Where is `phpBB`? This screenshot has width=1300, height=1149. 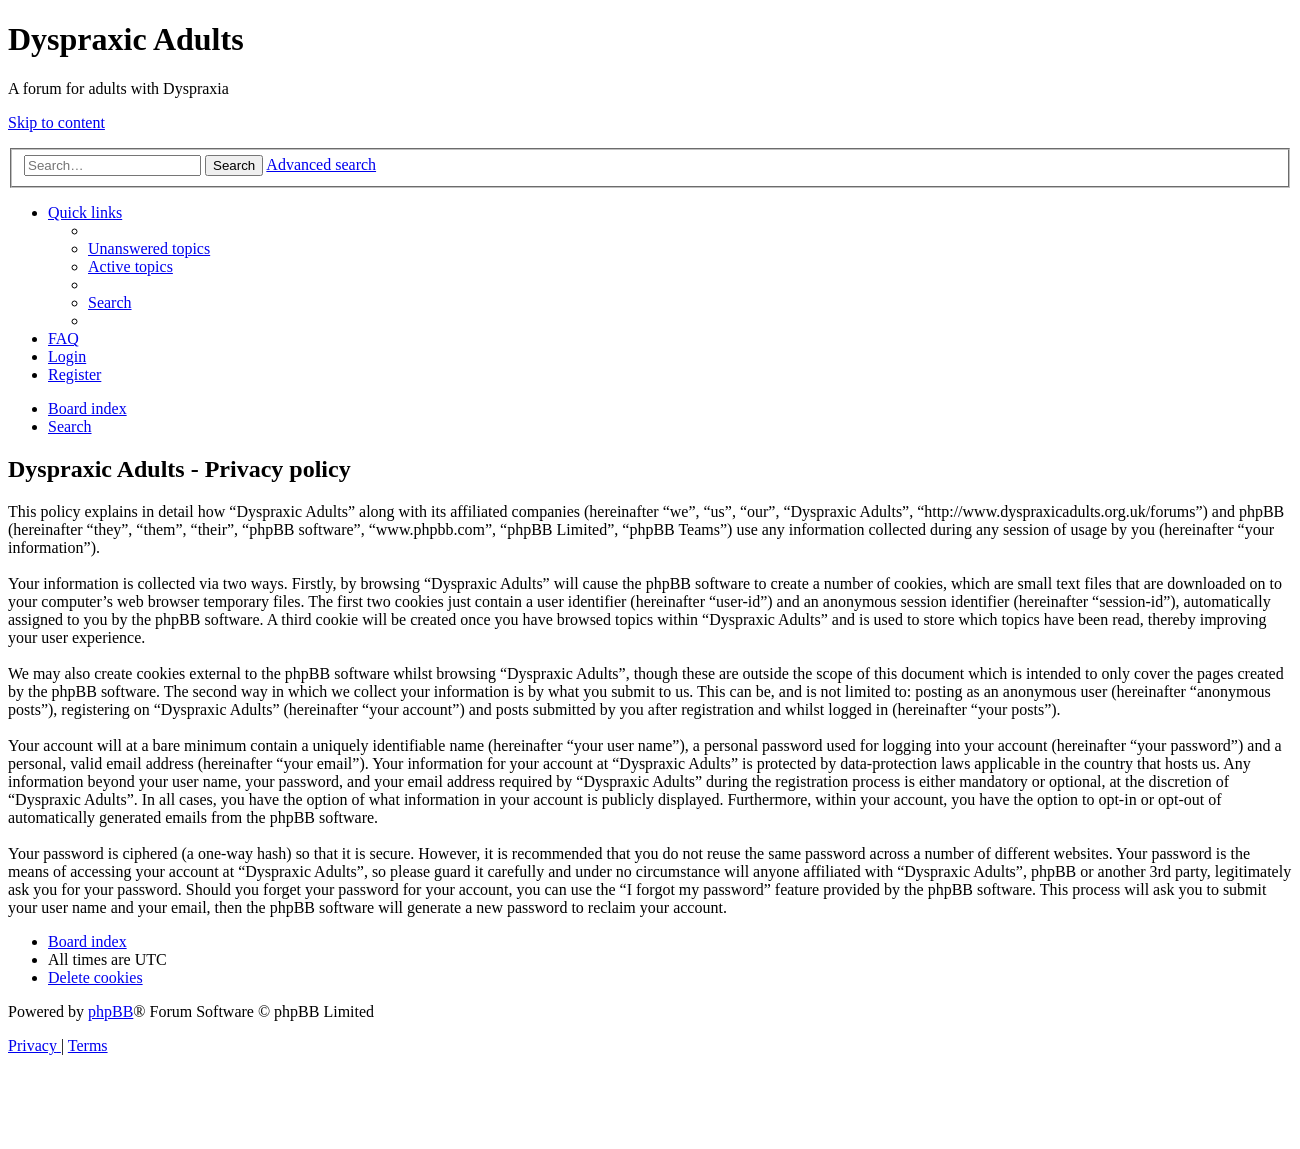 phpBB is located at coordinates (110, 1011).